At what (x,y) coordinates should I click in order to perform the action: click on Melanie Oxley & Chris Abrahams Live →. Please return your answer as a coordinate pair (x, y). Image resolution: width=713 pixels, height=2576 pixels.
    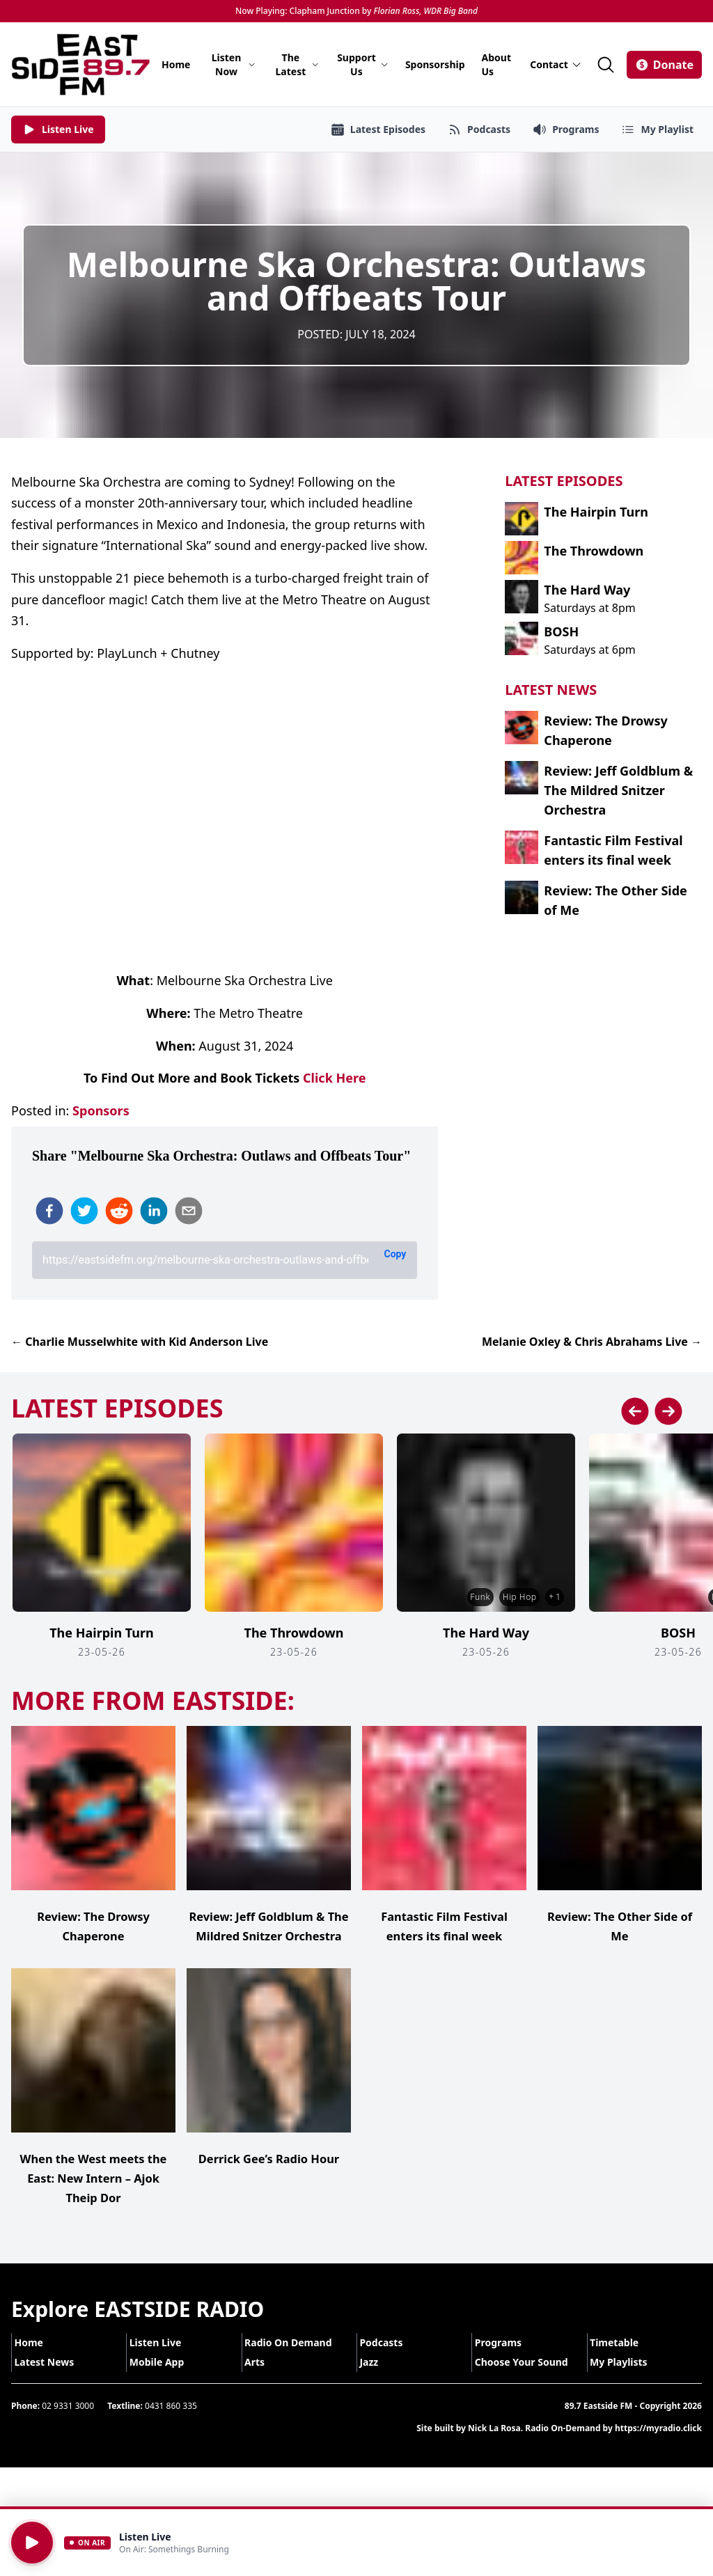
    Looking at the image, I should click on (592, 1341).